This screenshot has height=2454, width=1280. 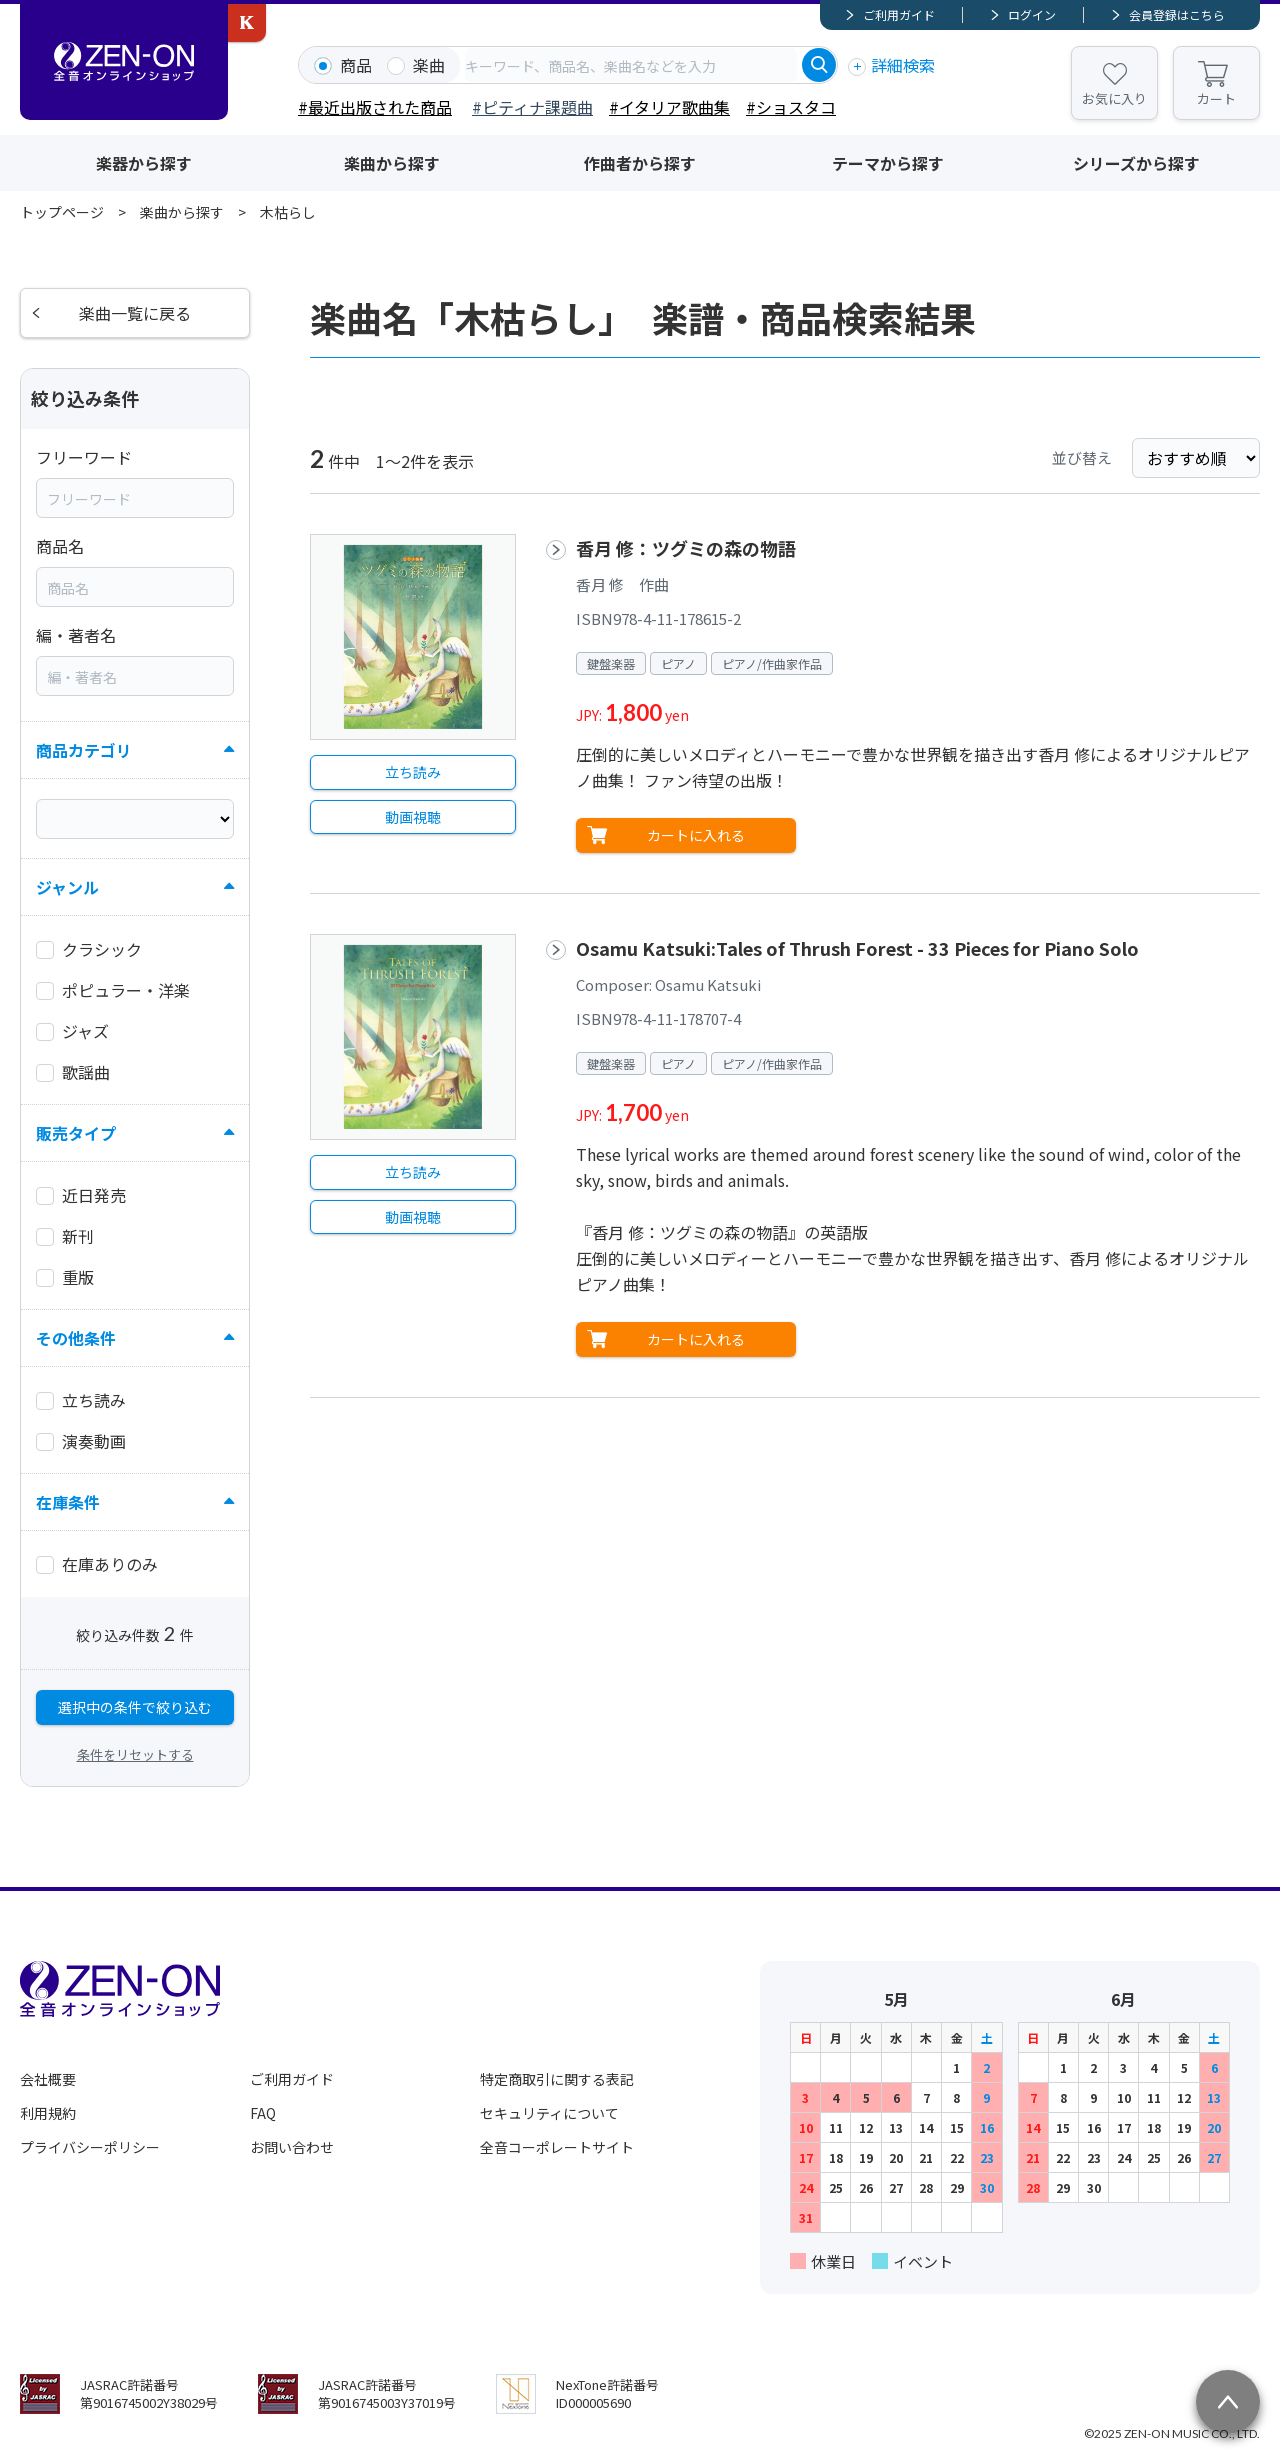 What do you see at coordinates (1032, 14) in the screenshot?
I see `ログイン` at bounding box center [1032, 14].